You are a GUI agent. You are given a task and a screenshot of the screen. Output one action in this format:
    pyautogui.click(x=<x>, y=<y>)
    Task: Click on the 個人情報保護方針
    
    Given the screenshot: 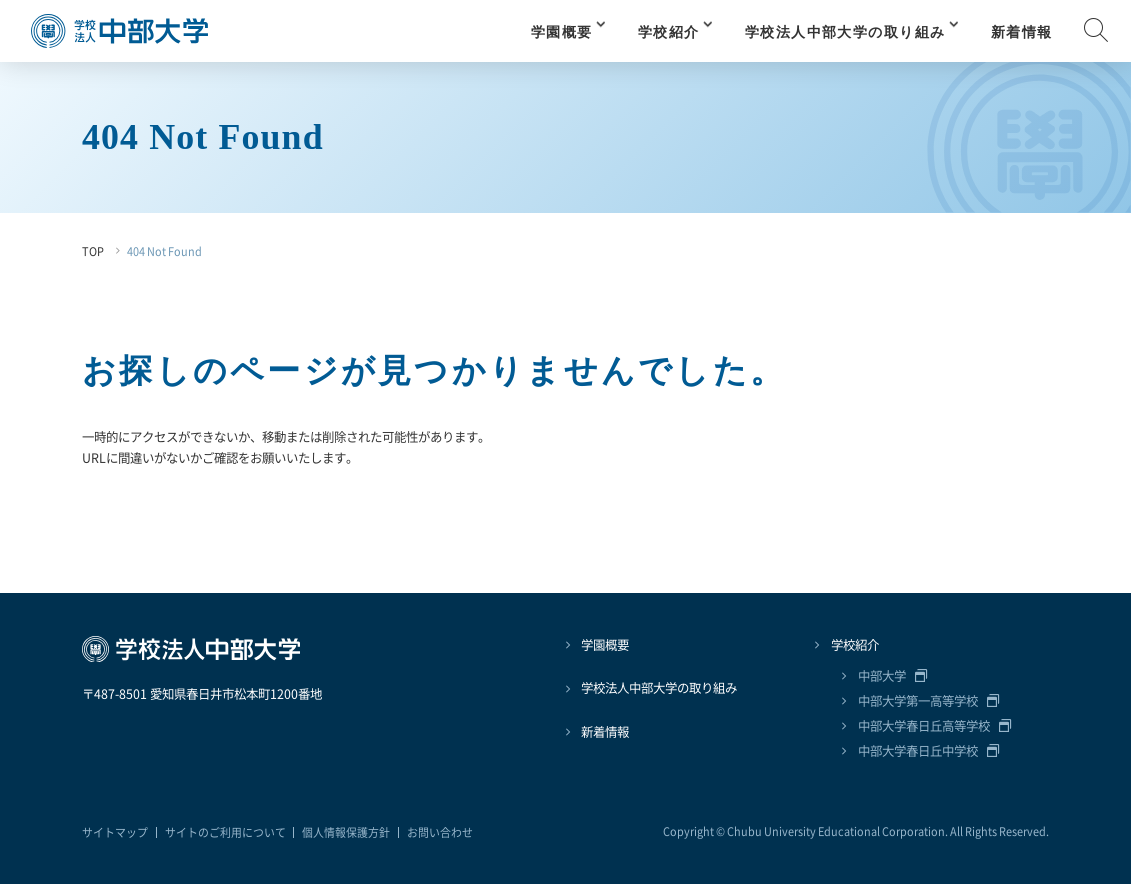 What is the action you would take?
    pyautogui.click(x=346, y=832)
    